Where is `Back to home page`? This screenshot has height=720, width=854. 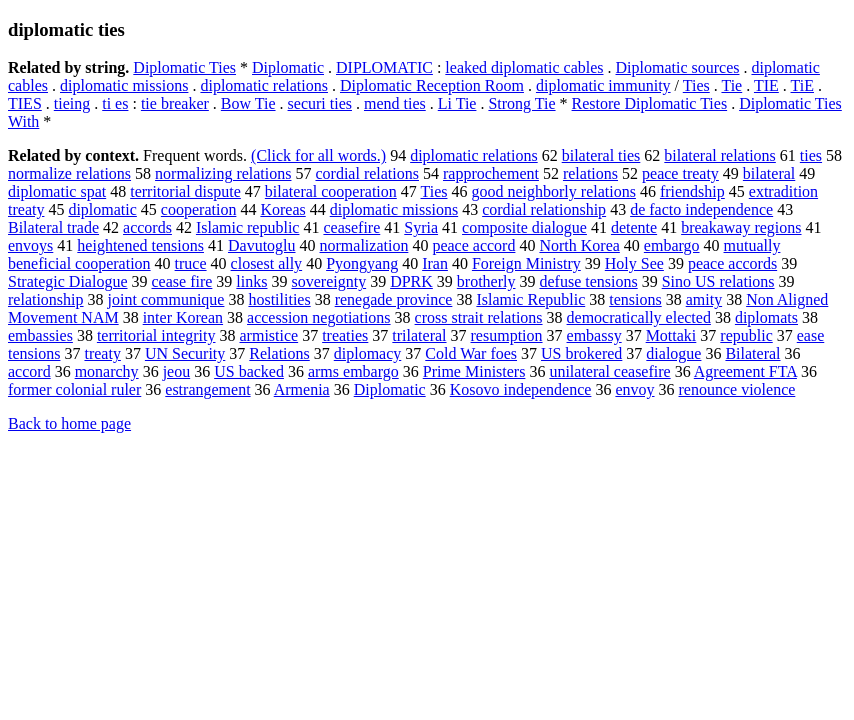
Back to home page is located at coordinates (69, 423).